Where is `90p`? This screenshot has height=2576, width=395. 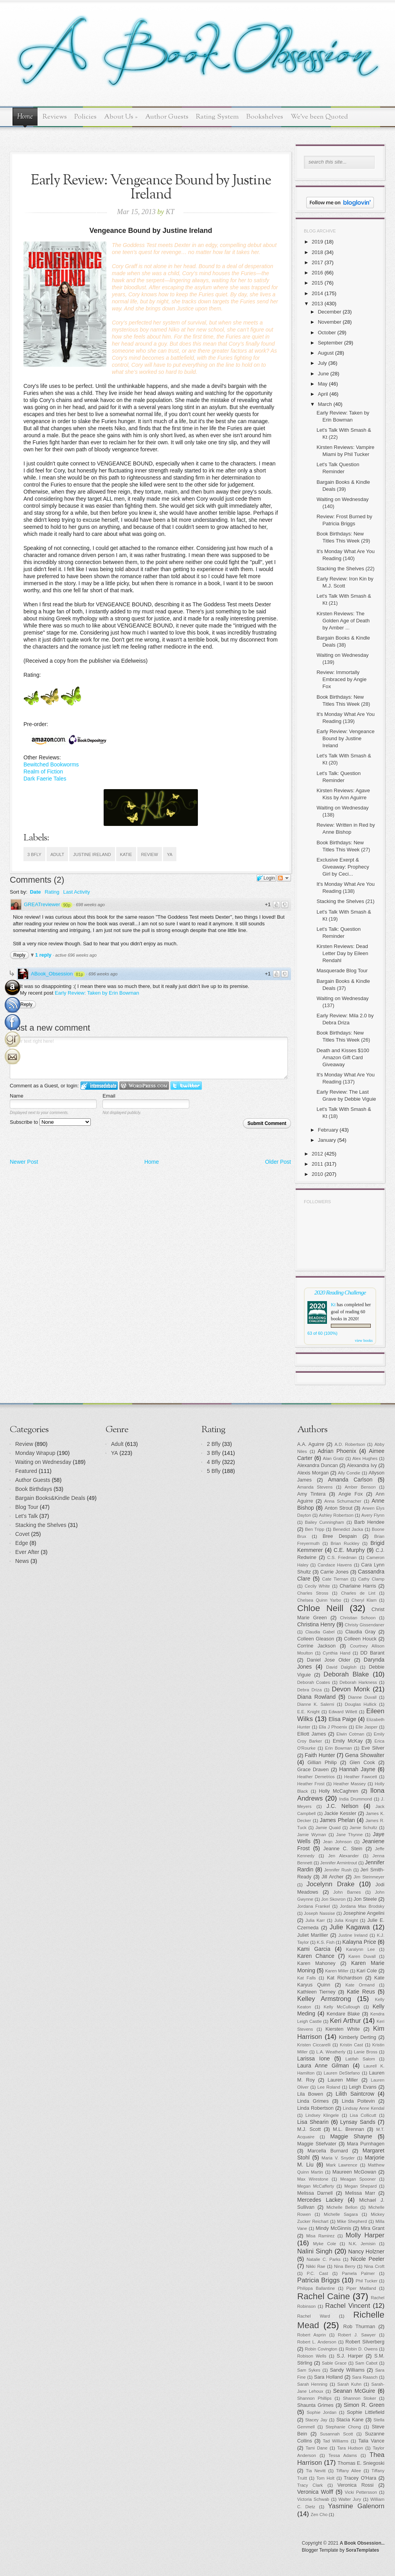 90p is located at coordinates (66, 905).